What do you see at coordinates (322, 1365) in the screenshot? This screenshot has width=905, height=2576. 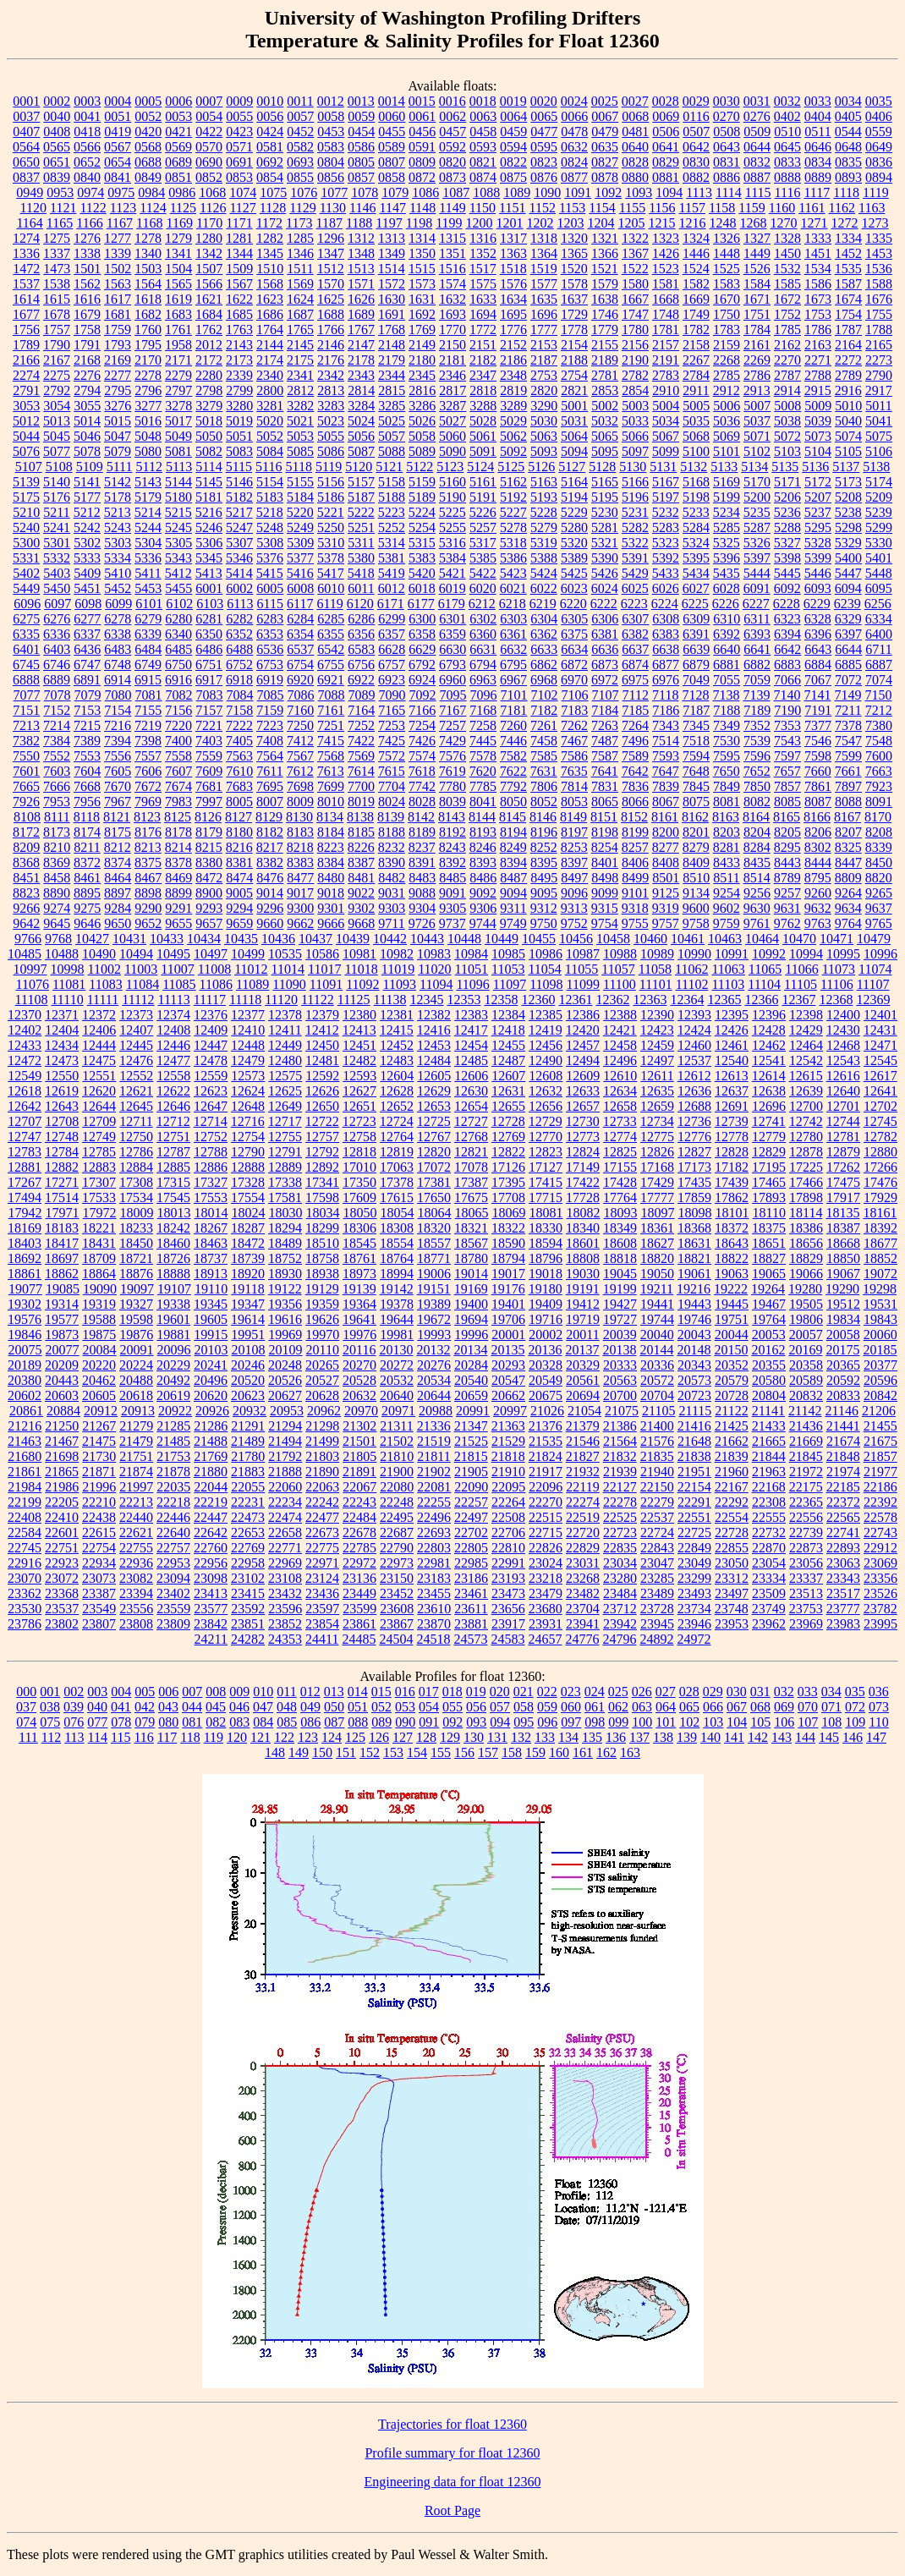 I see `20265` at bounding box center [322, 1365].